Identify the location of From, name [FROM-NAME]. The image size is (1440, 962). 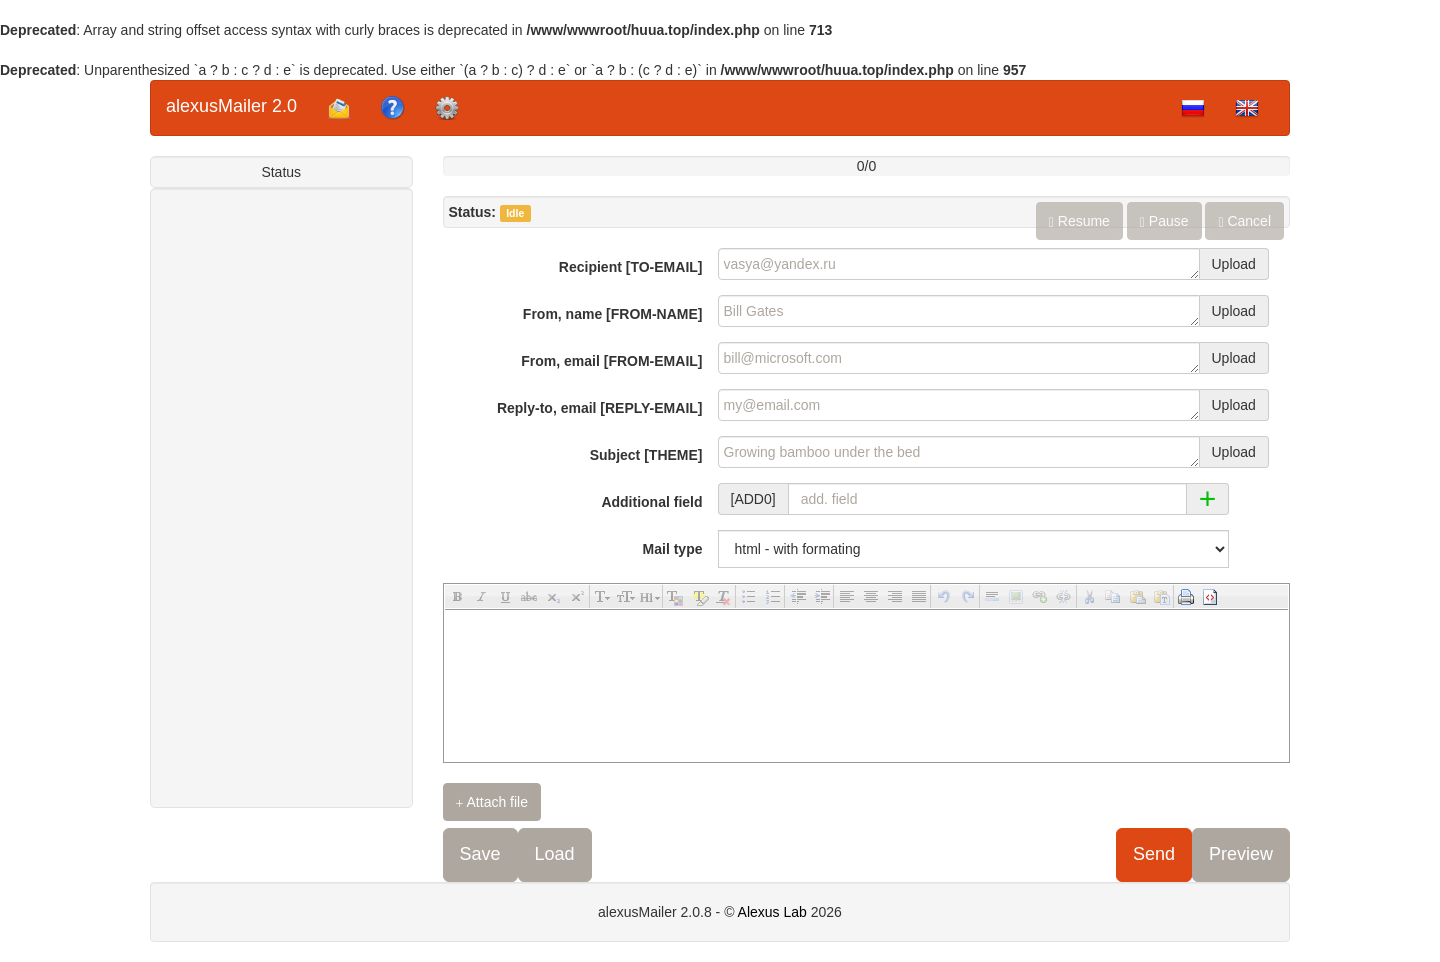
(613, 314).